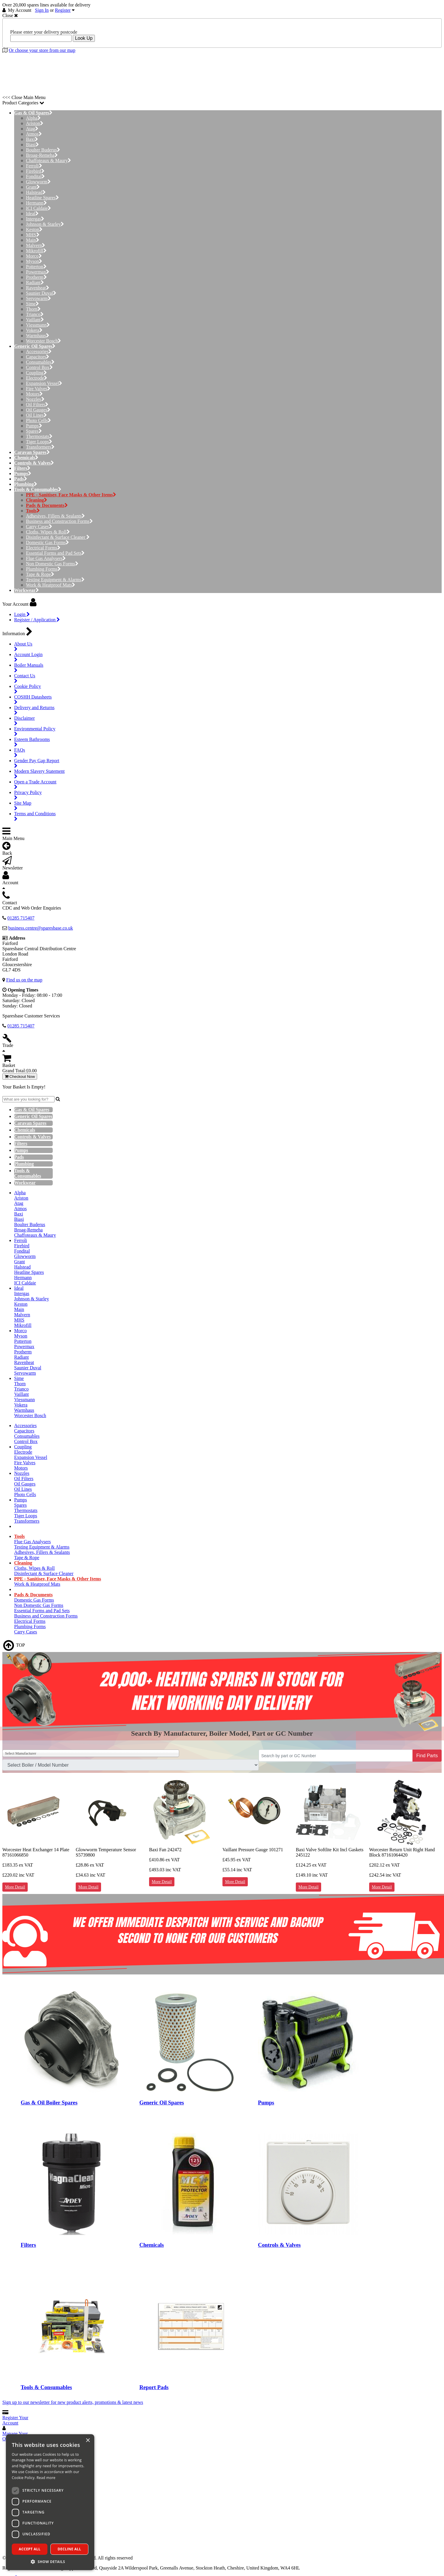 The height and width of the screenshot is (2576, 444). What do you see at coordinates (45, 224) in the screenshot?
I see `Johnson & Starley` at bounding box center [45, 224].